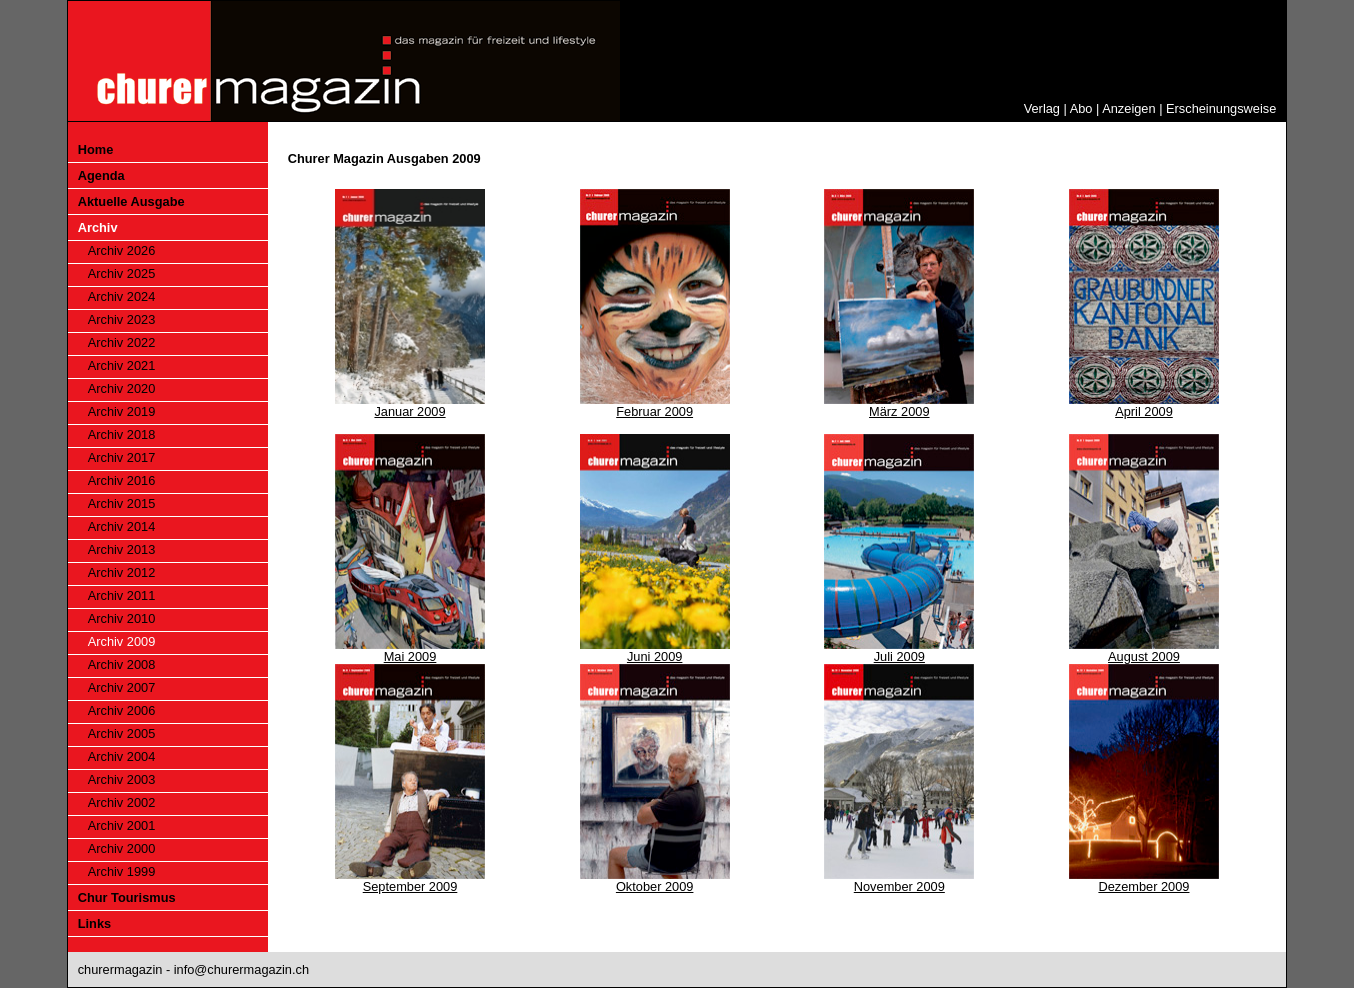 The image size is (1354, 988). Describe the element at coordinates (409, 411) in the screenshot. I see `Januar 2009` at that location.